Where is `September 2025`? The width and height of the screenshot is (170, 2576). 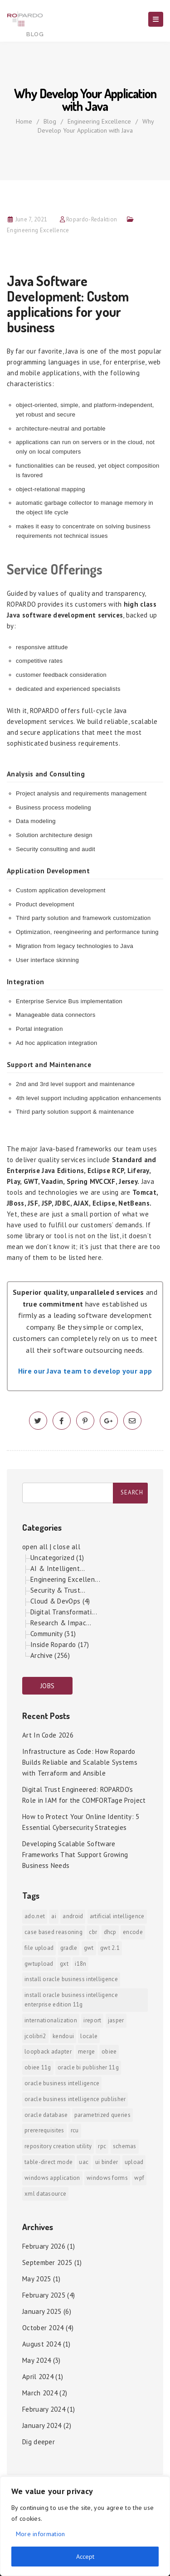 September 2025 is located at coordinates (47, 2262).